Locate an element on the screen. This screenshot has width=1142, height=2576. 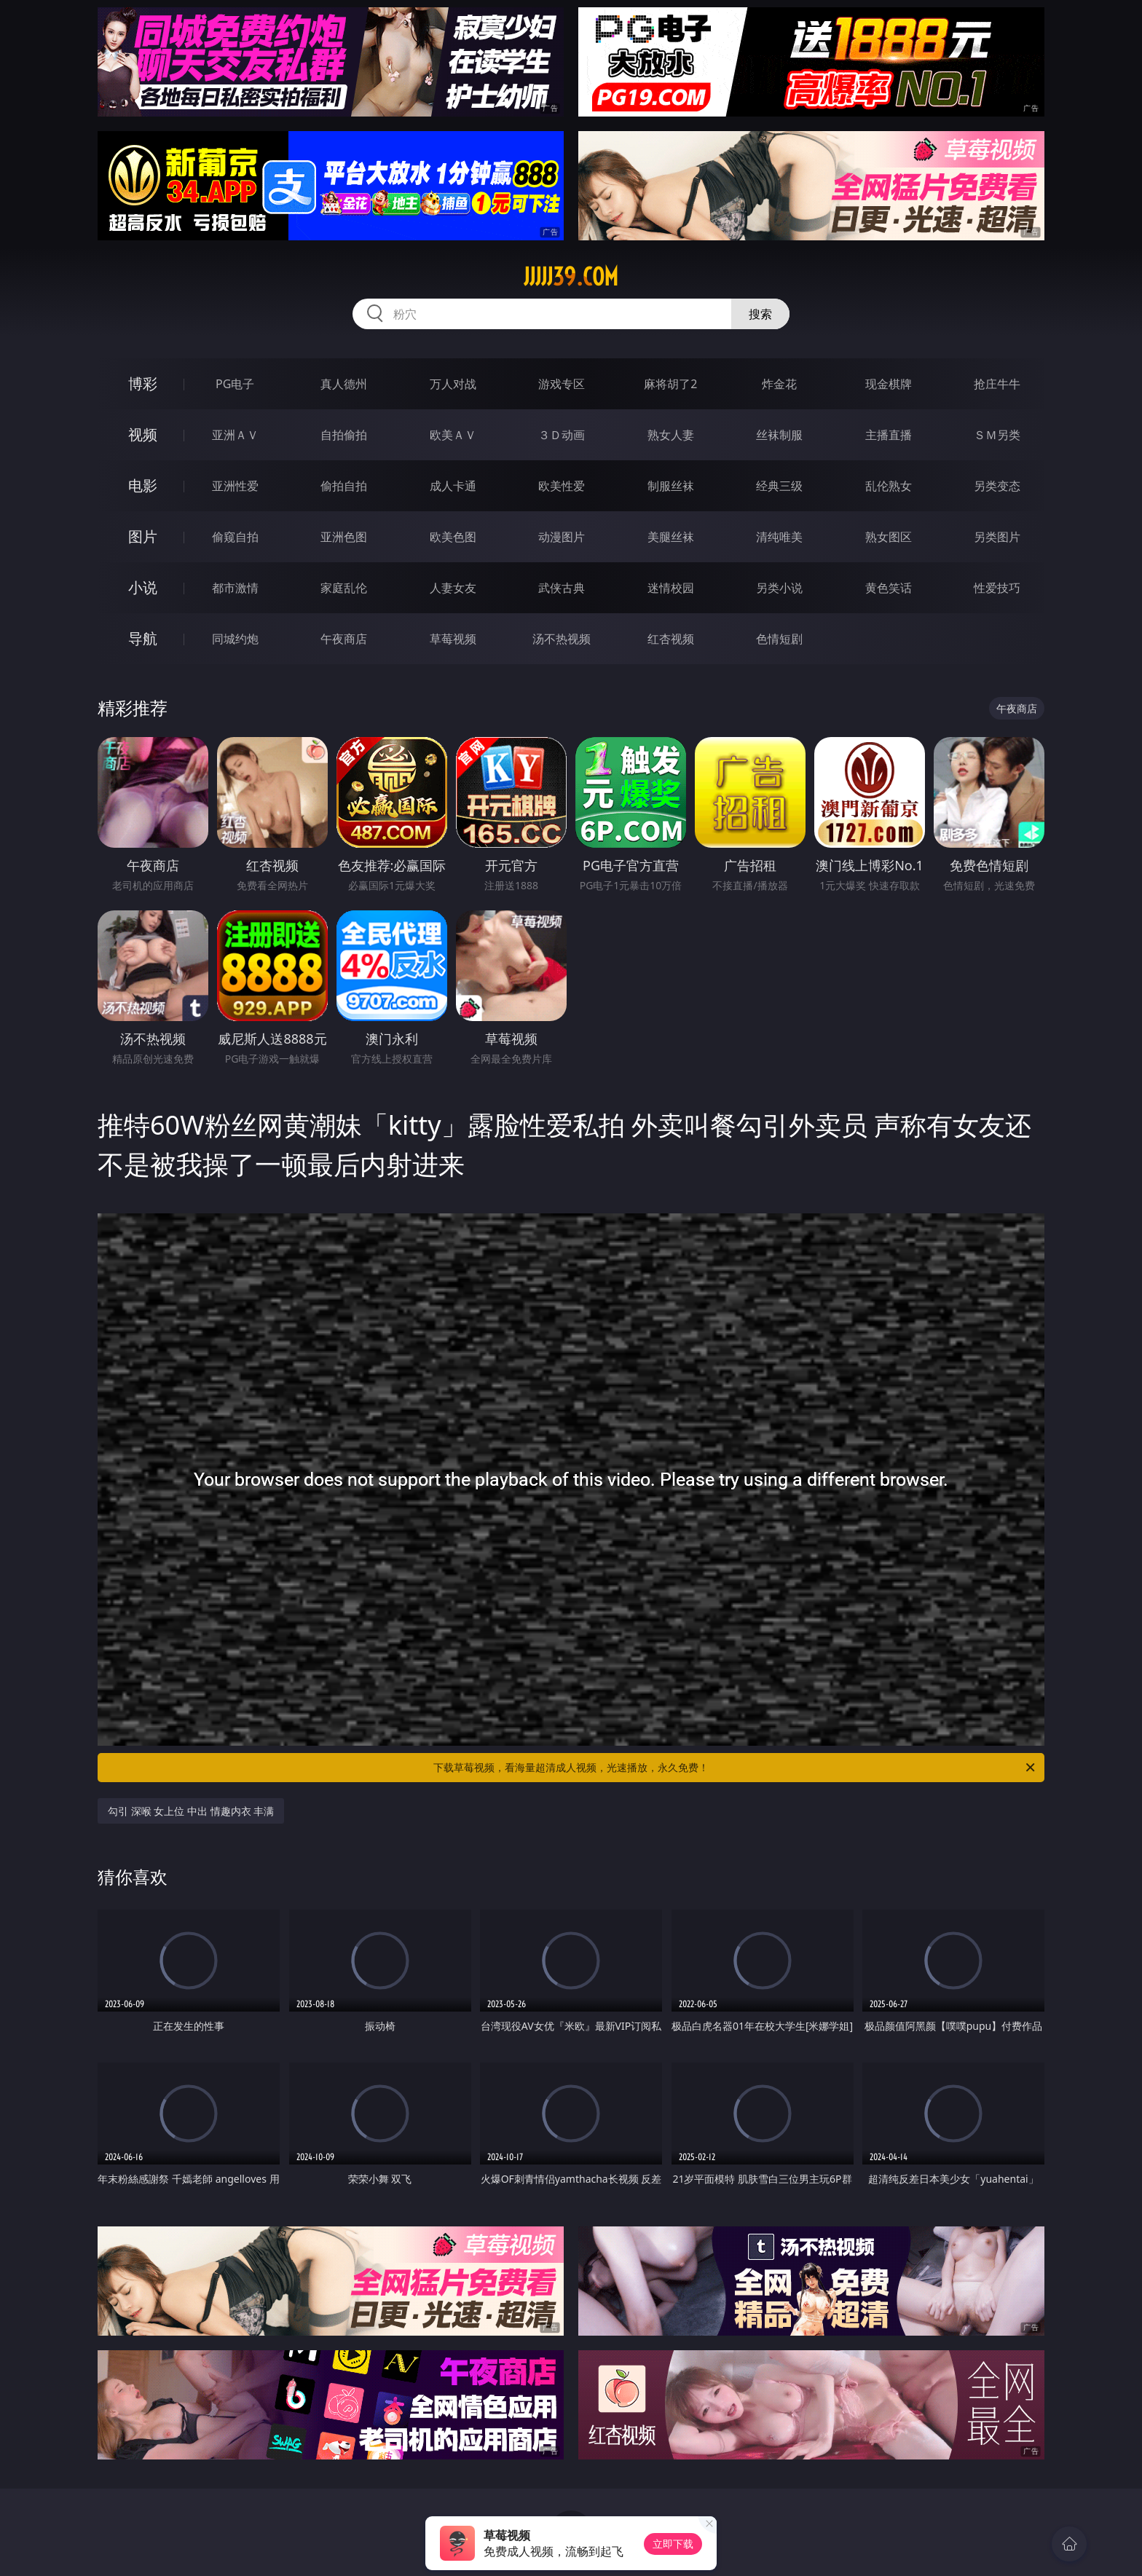
都市激情 is located at coordinates (235, 588).